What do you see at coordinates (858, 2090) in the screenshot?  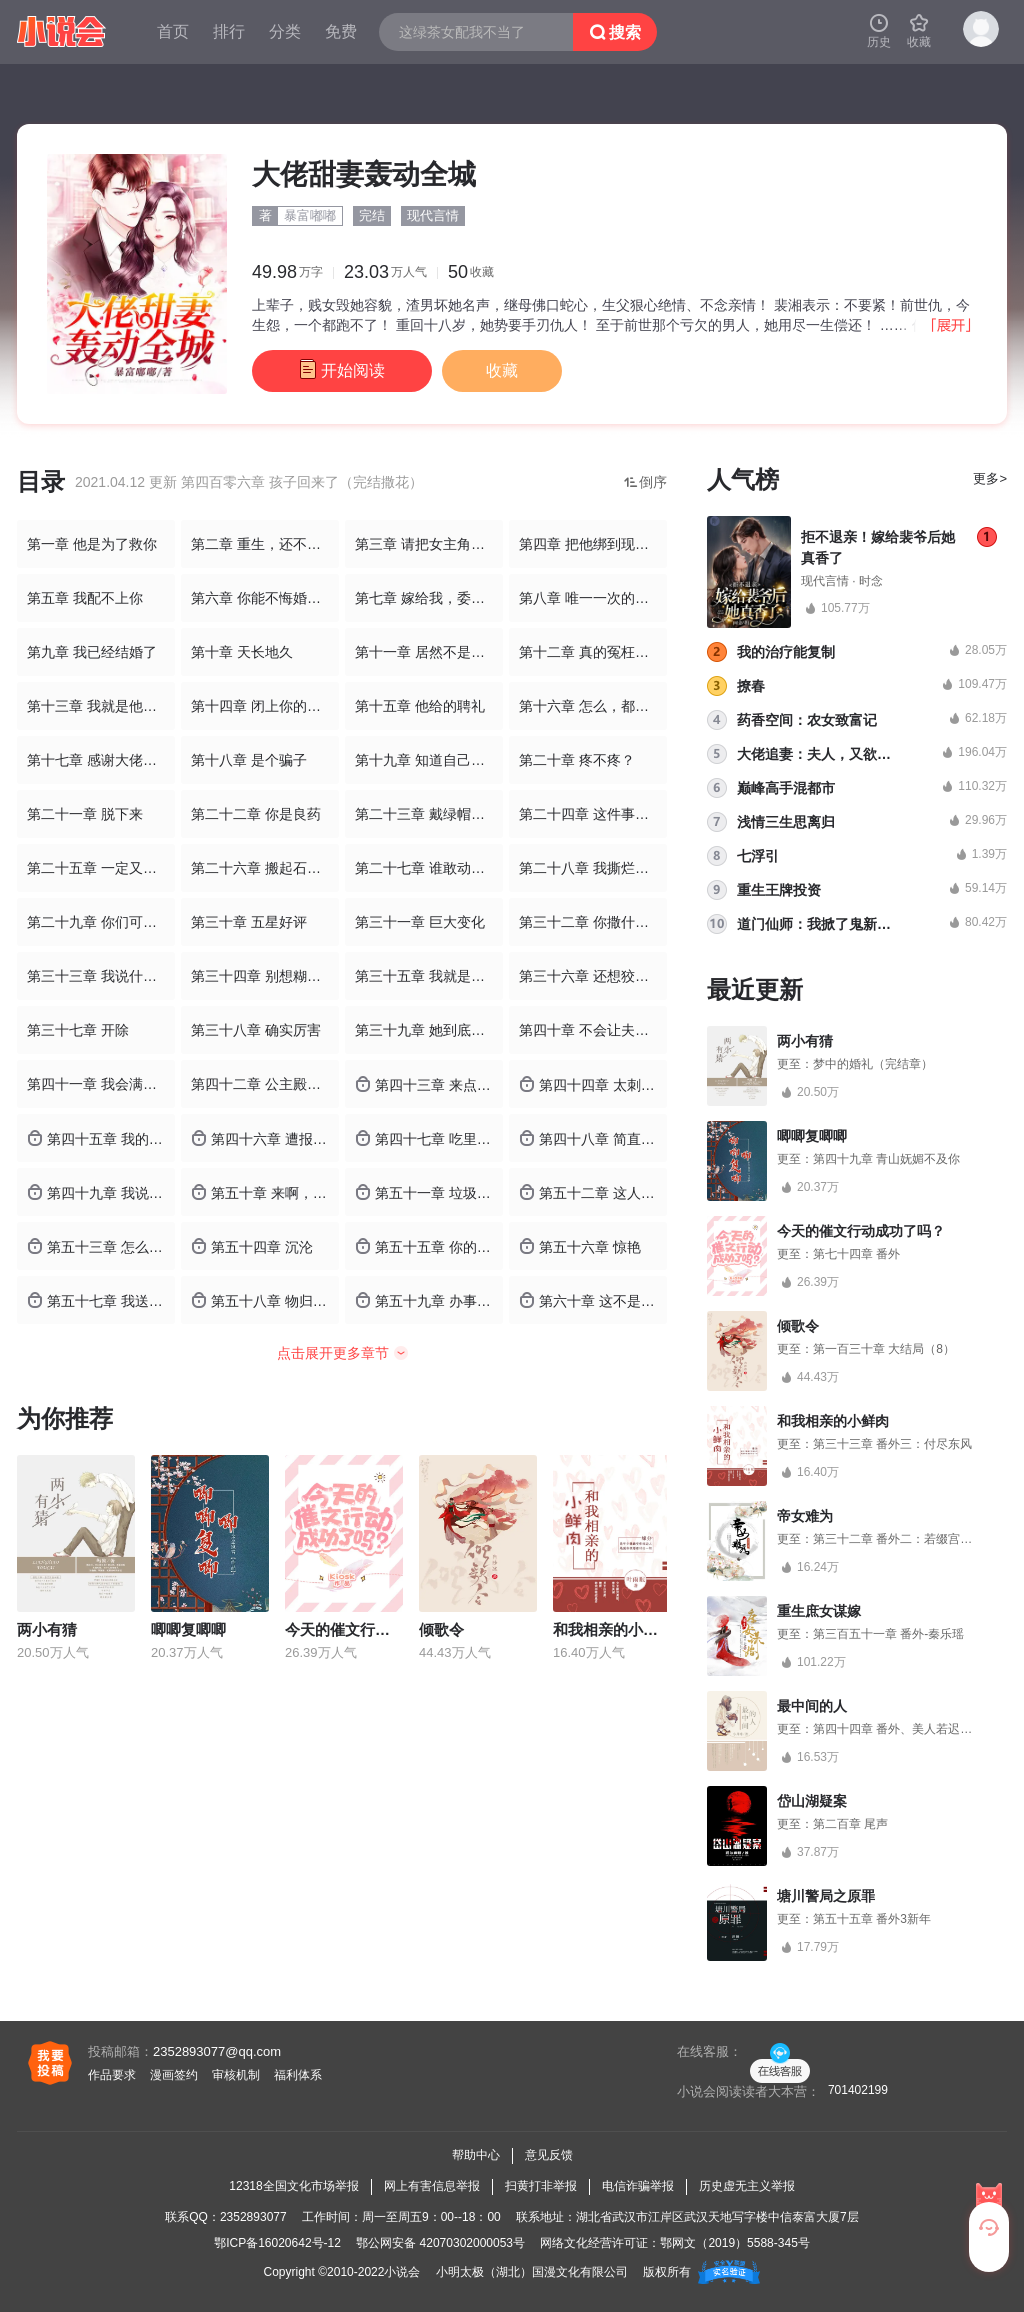 I see `701402199` at bounding box center [858, 2090].